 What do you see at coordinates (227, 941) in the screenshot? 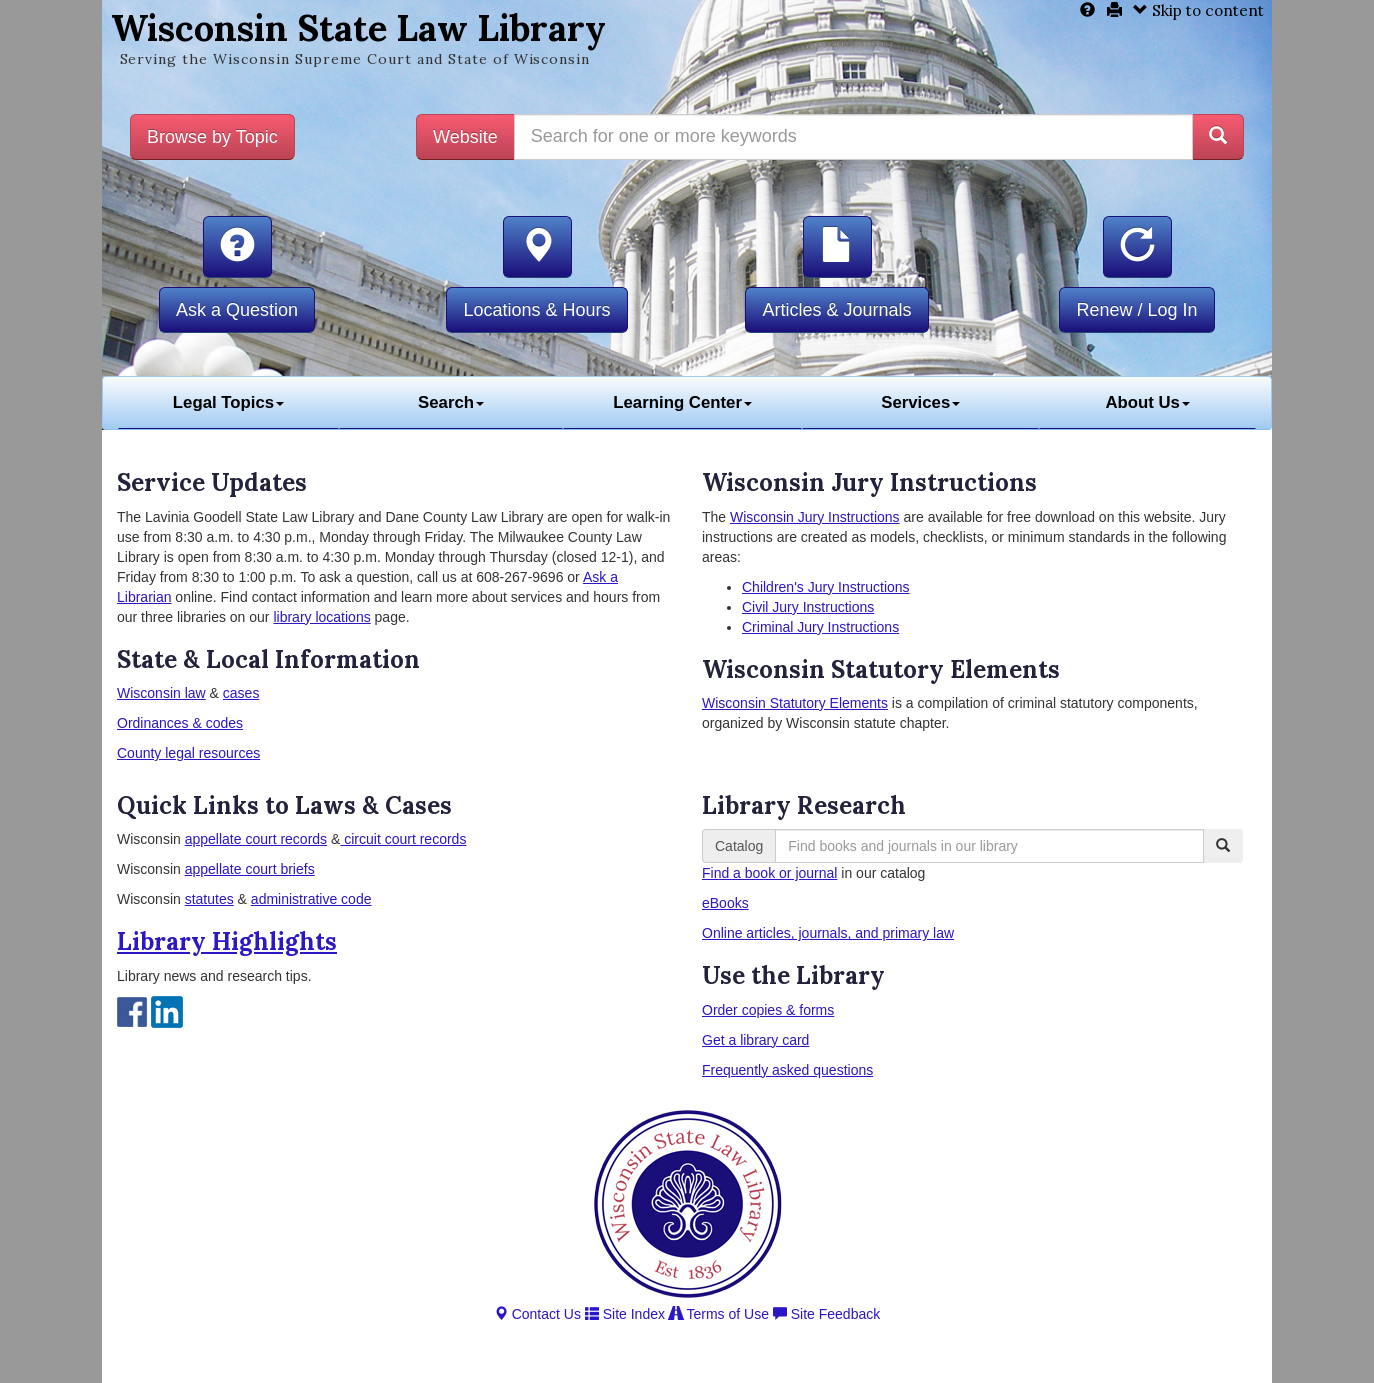
I see `Library Highlights` at bounding box center [227, 941].